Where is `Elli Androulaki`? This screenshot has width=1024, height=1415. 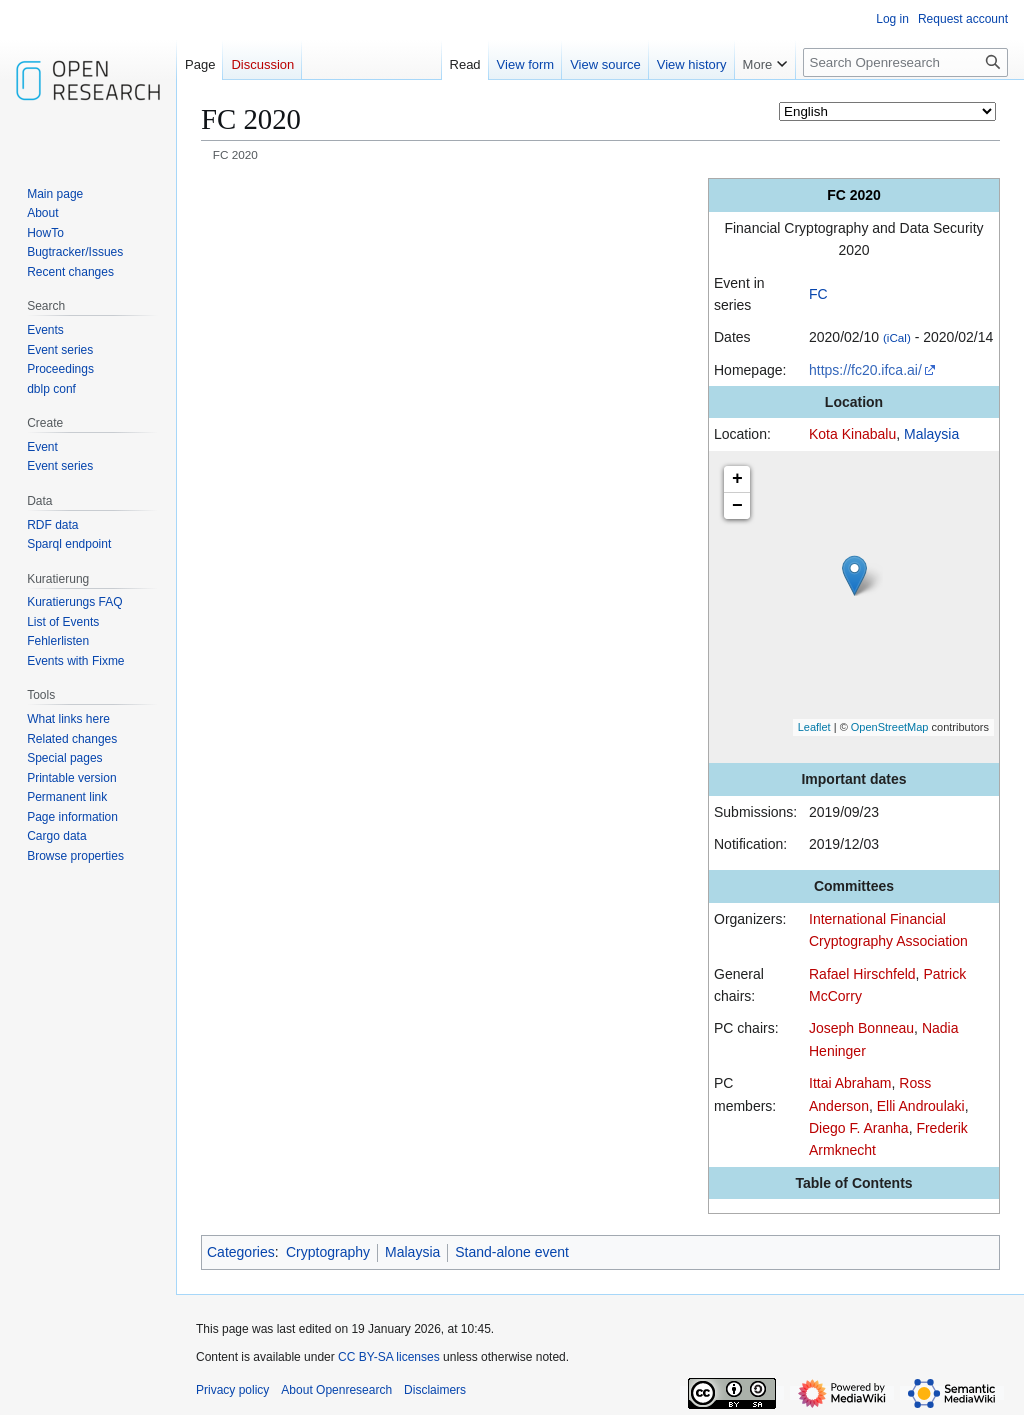 Elli Androulaki is located at coordinates (921, 1106).